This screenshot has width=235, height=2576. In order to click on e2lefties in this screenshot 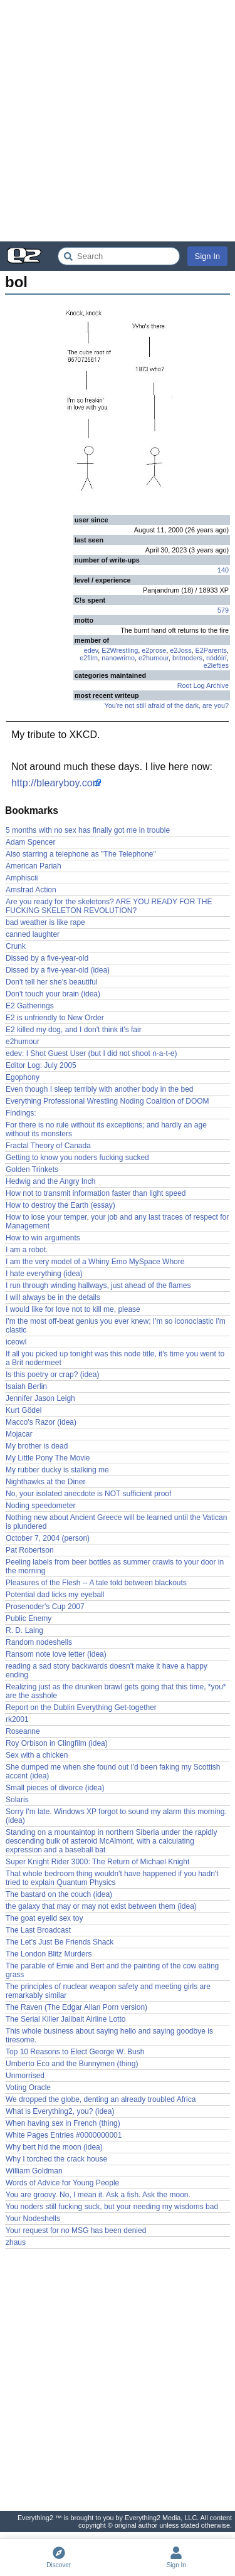, I will do `click(216, 665)`.